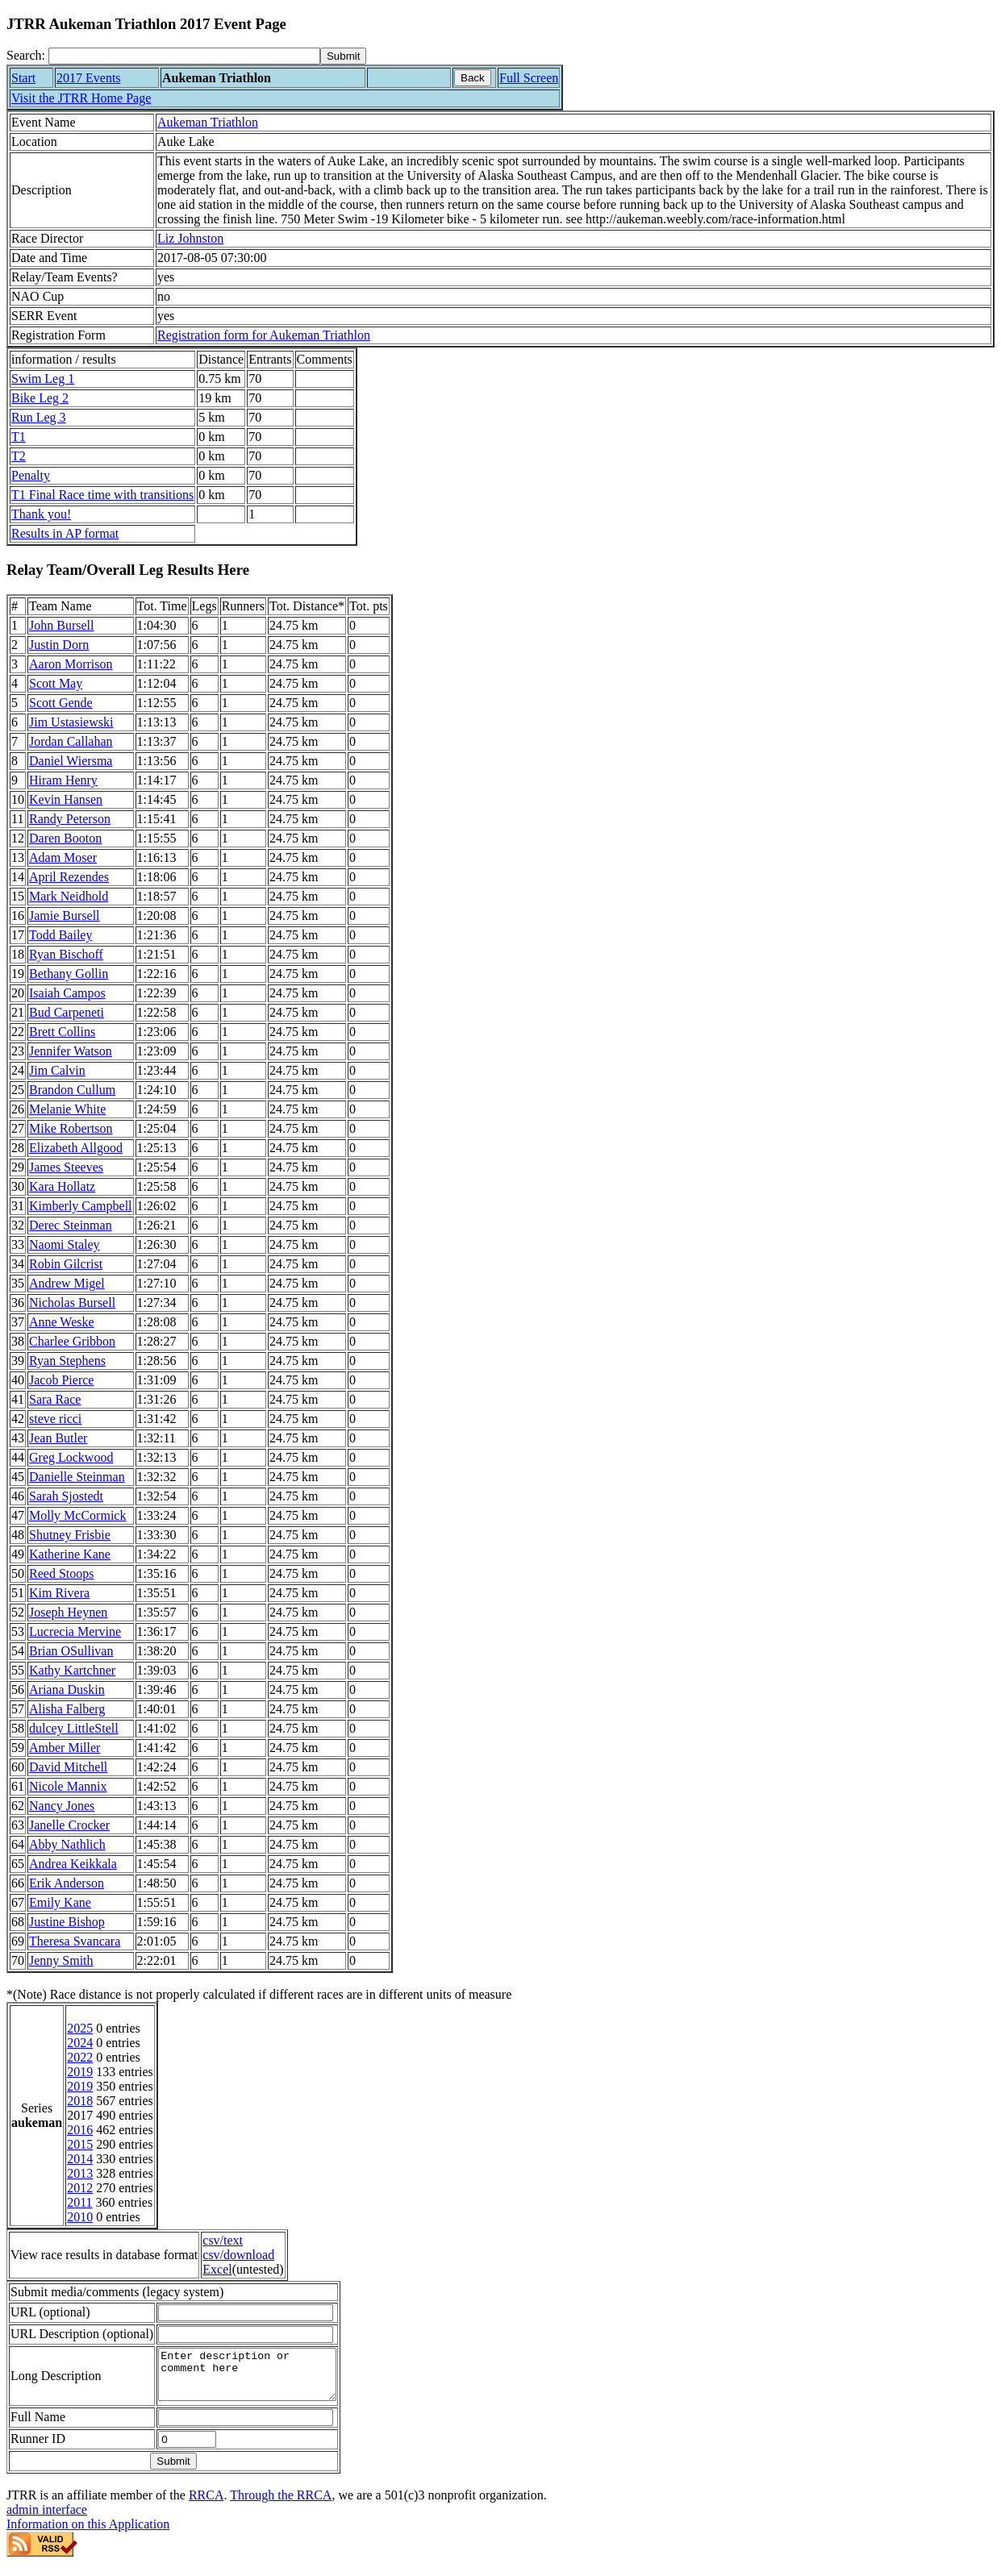  I want to click on Ariana Duskin, so click(67, 1689).